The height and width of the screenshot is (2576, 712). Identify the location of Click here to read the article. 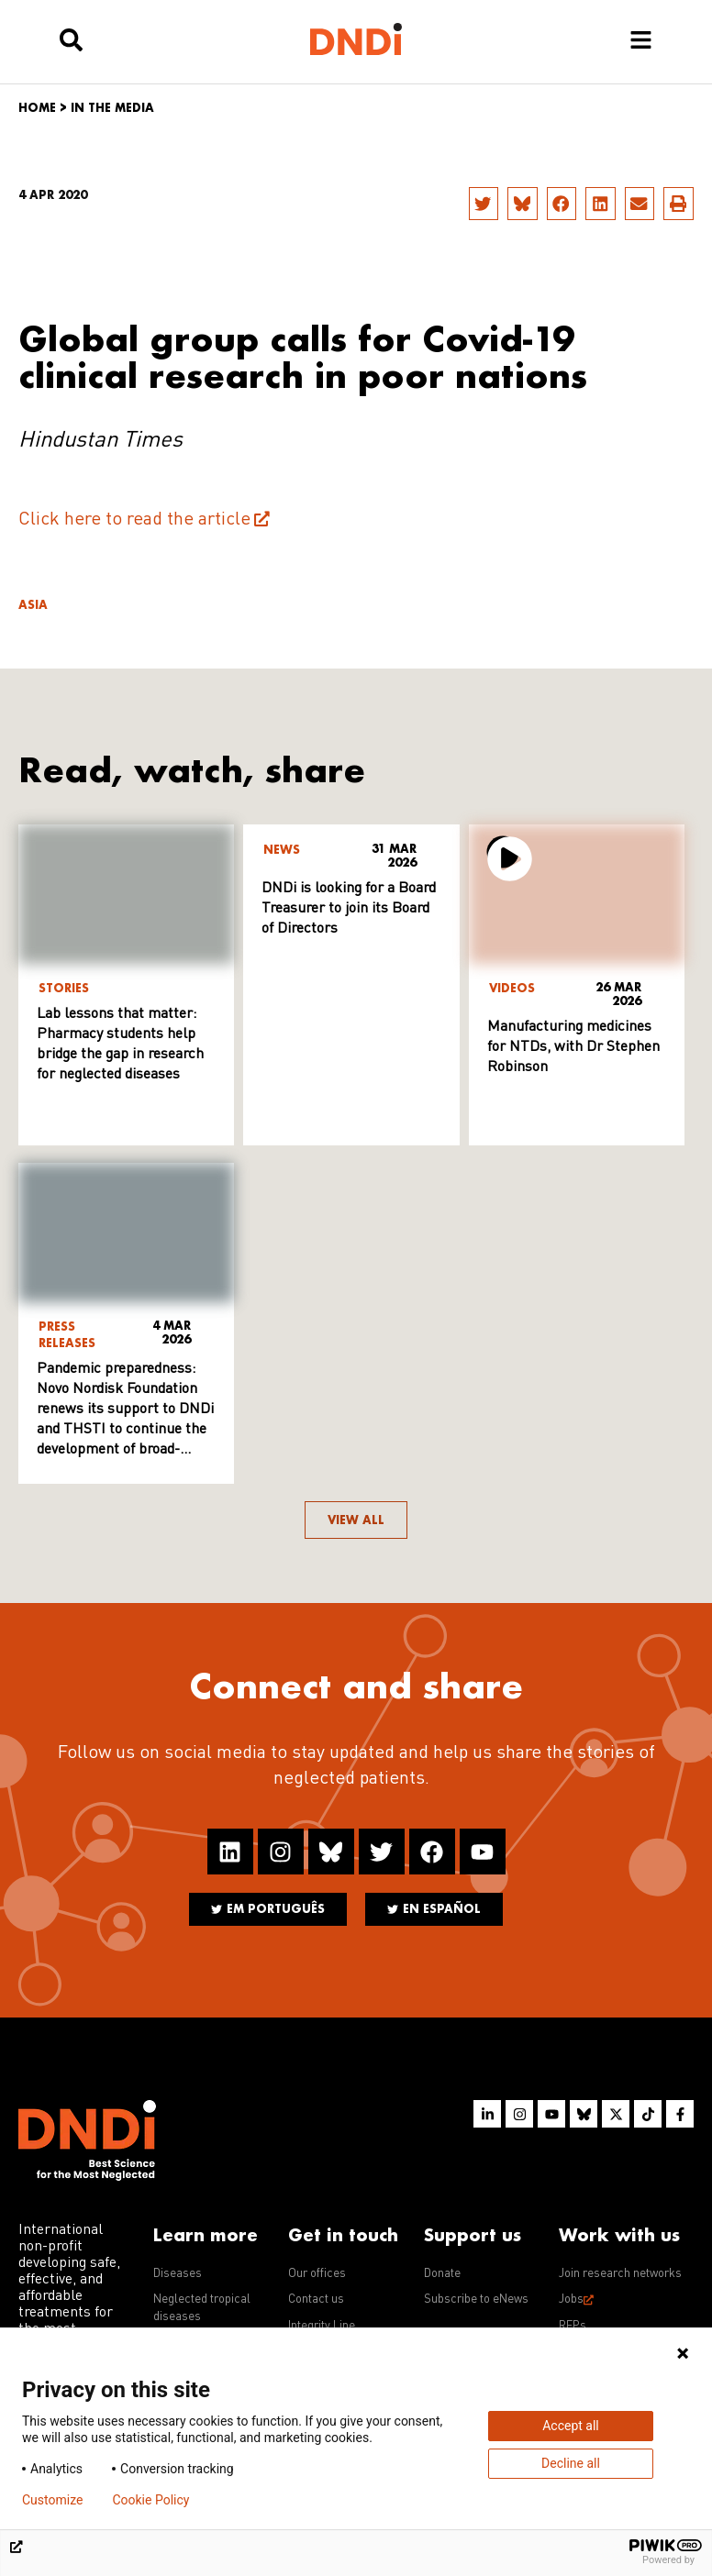
(134, 520).